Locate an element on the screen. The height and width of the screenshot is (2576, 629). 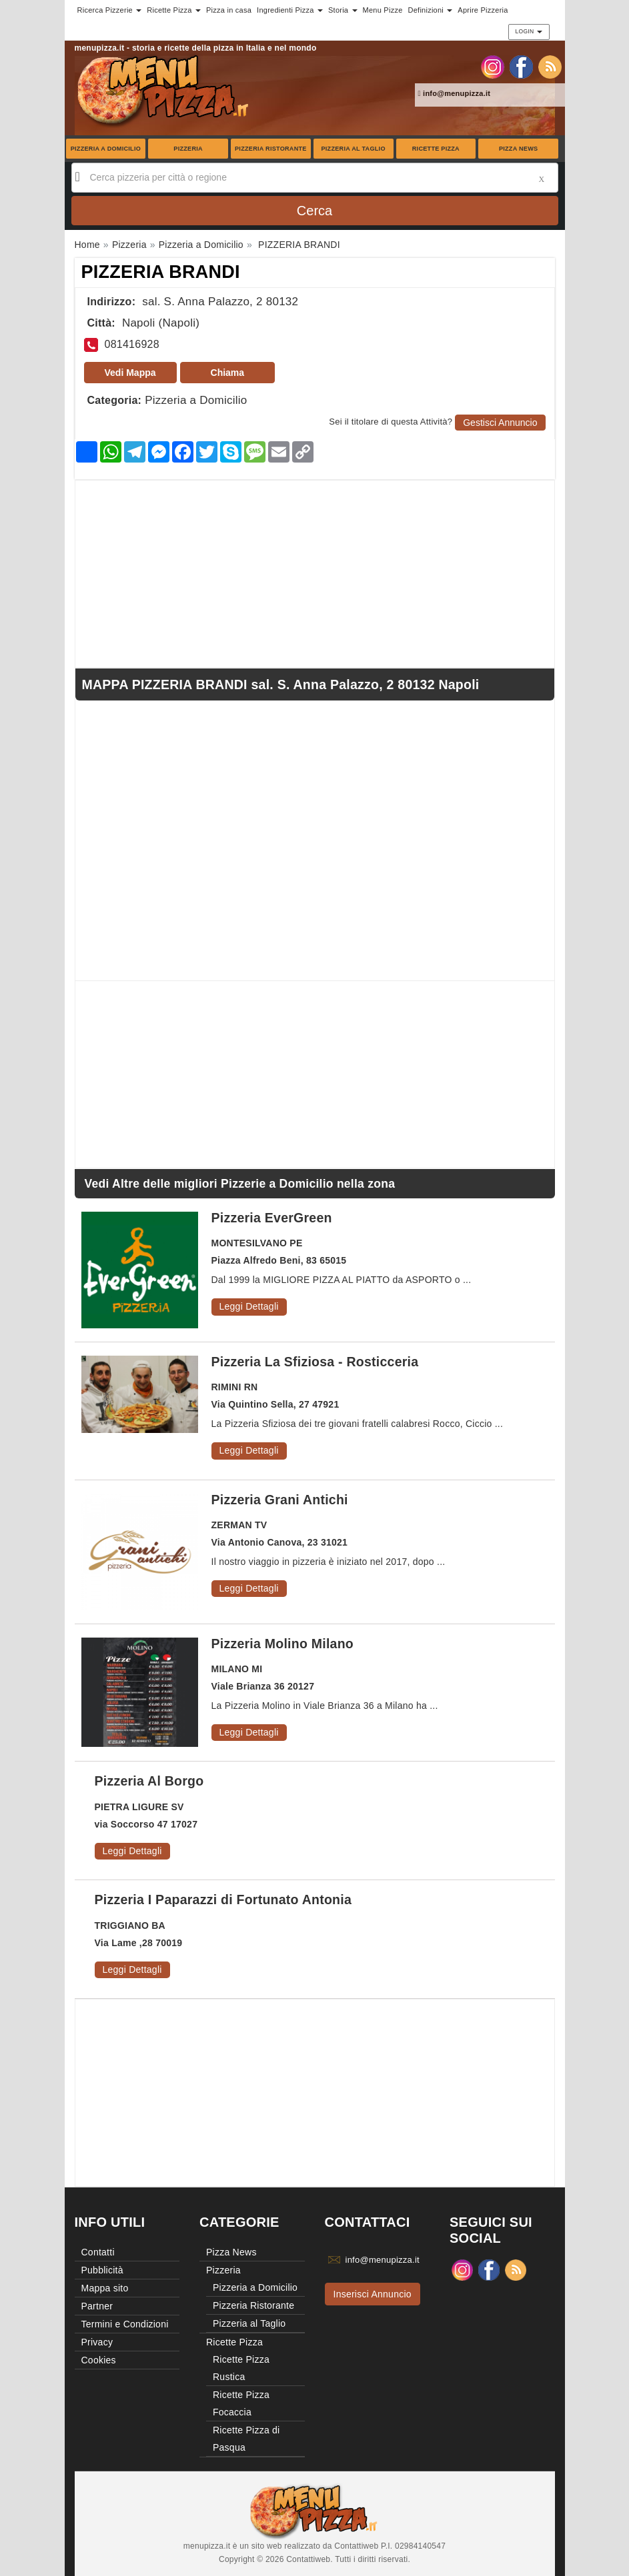
Pizzeria EverGreen is located at coordinates (271, 1217).